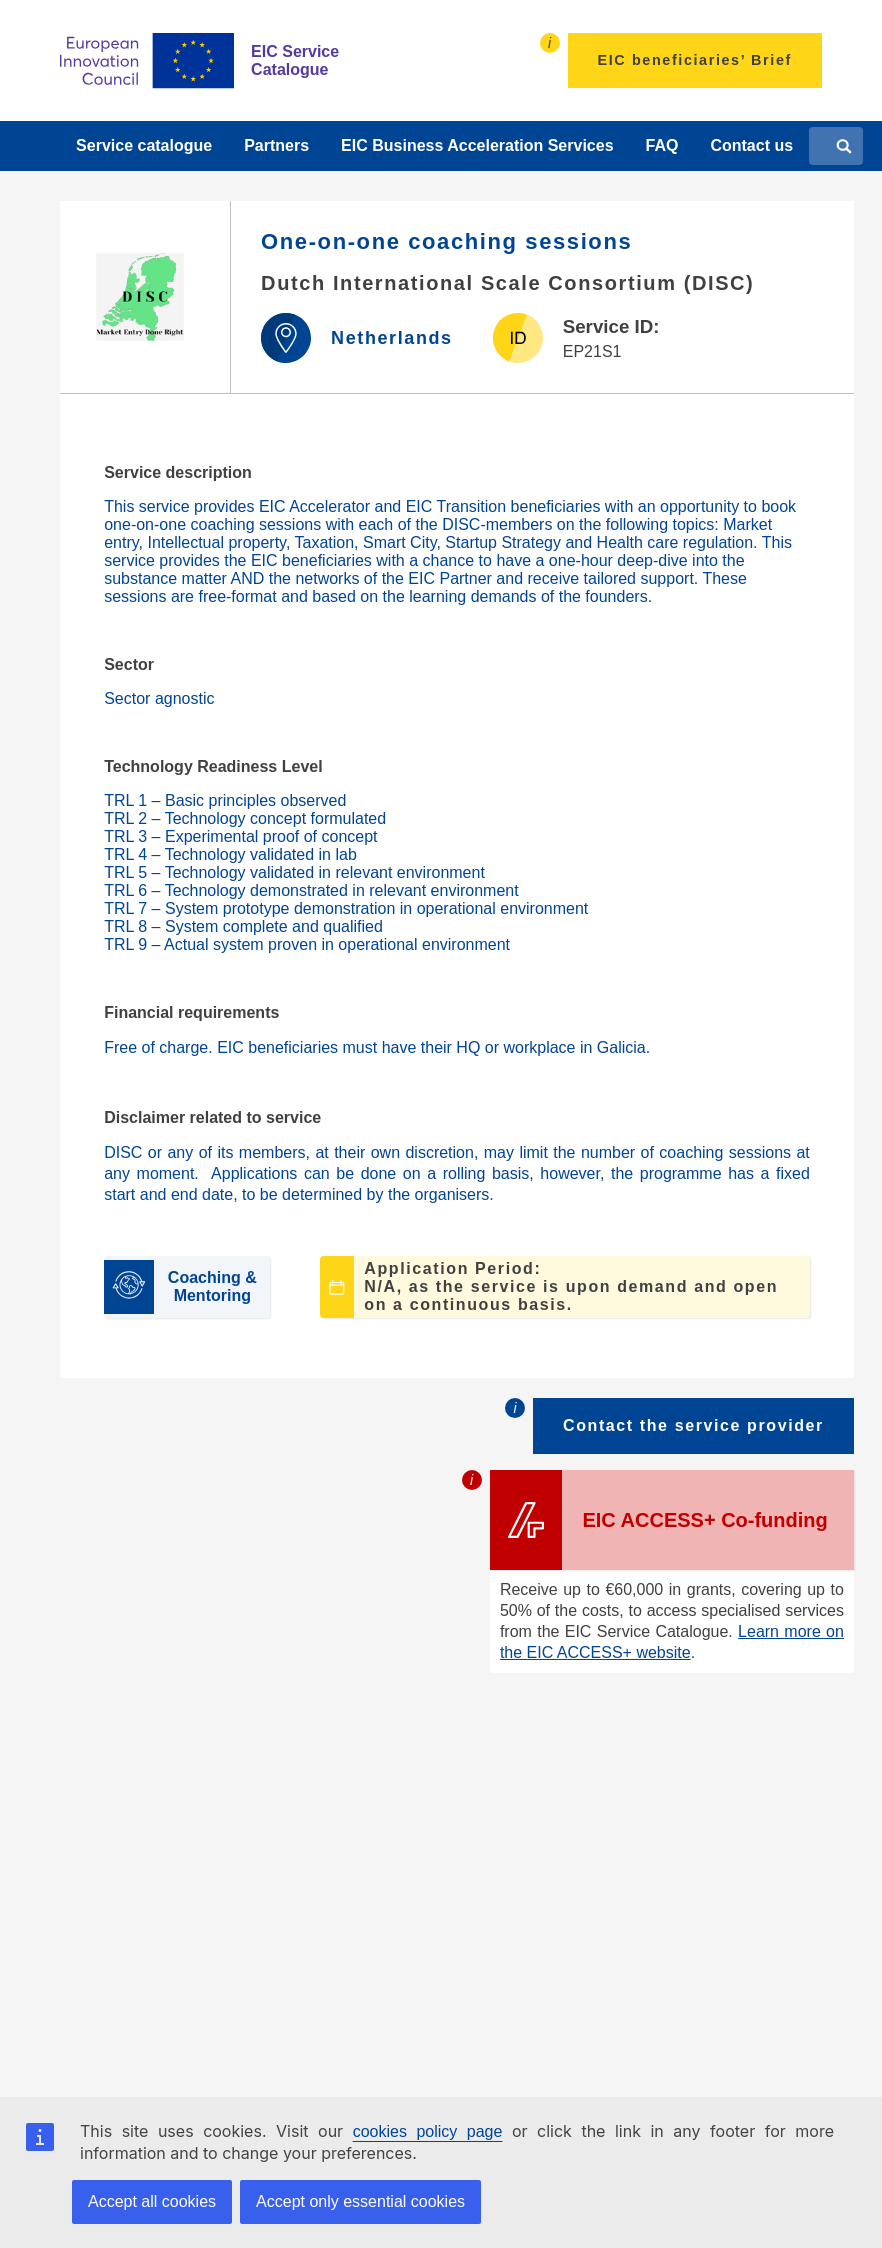 The height and width of the screenshot is (2248, 882). I want to click on Accept only essential cookies, so click(360, 2201).